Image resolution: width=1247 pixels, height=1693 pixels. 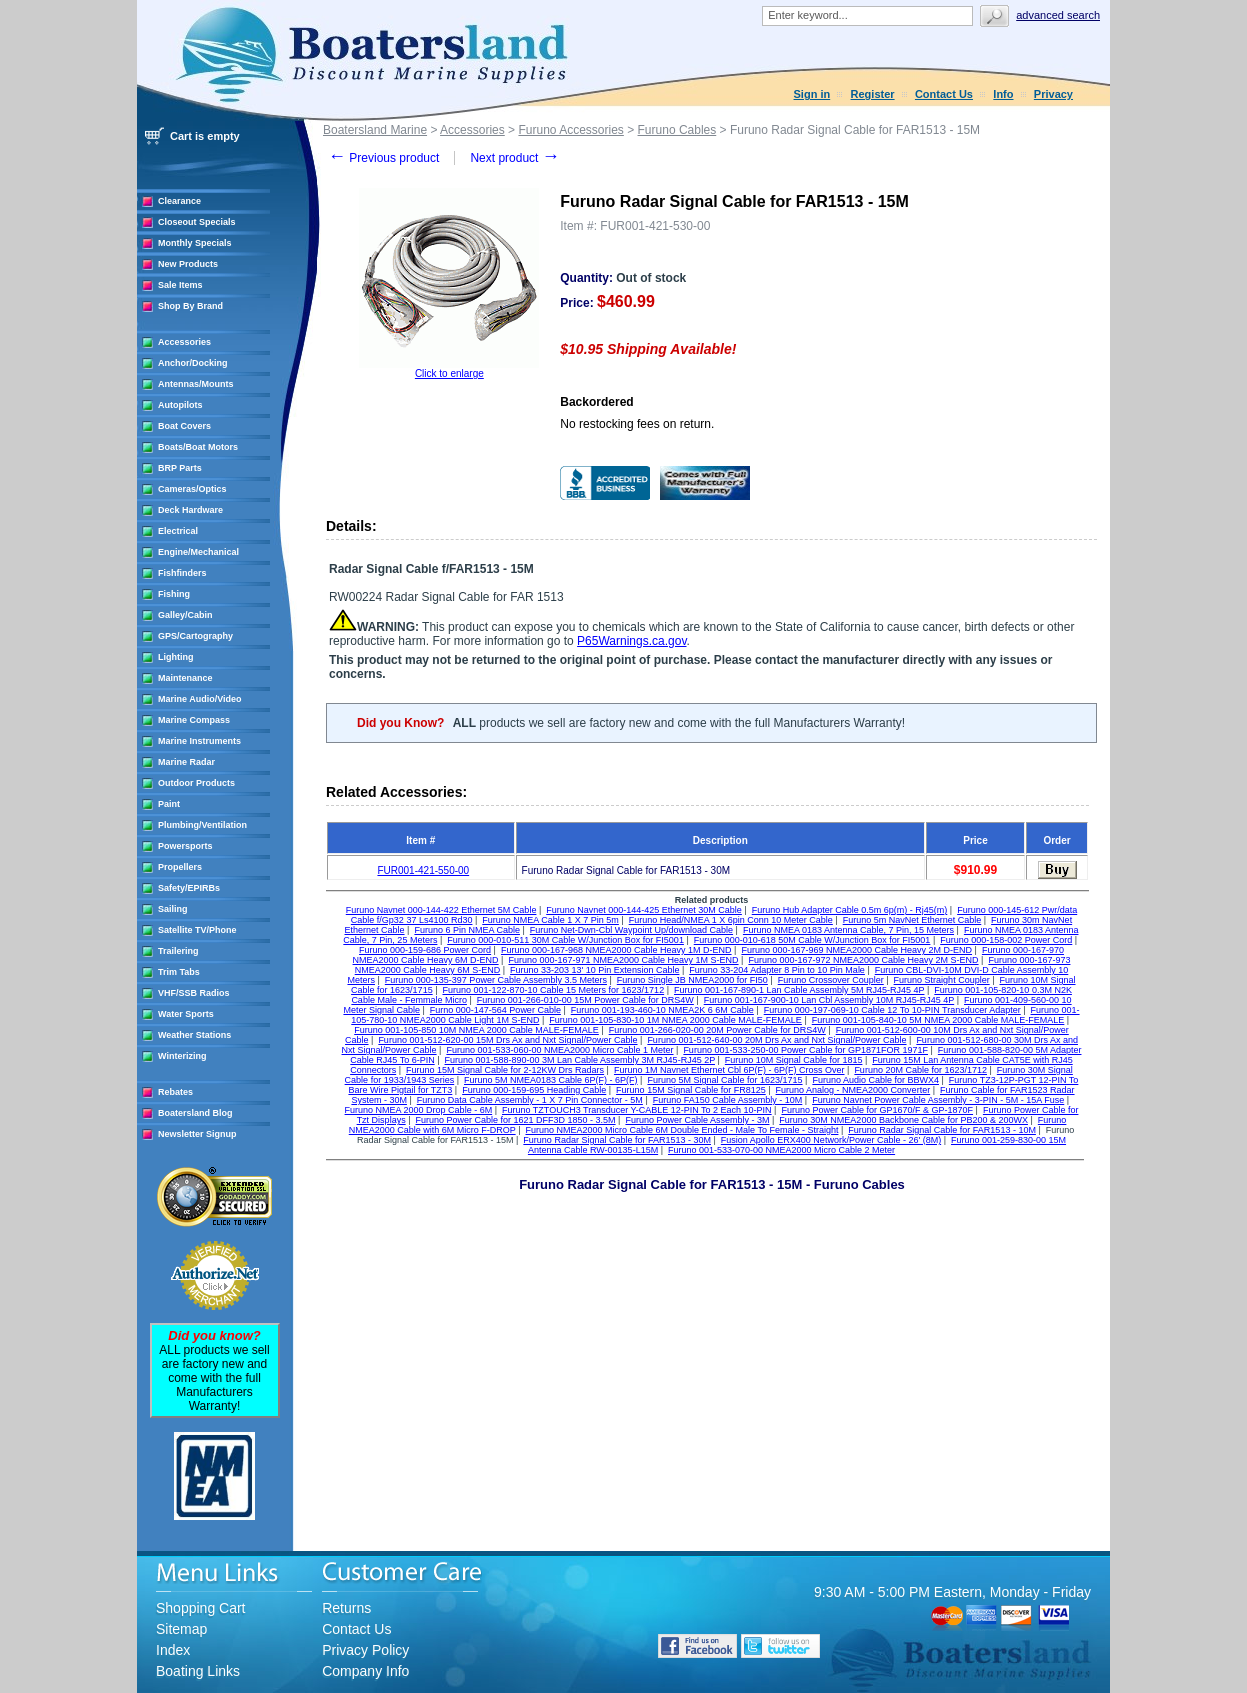 What do you see at coordinates (186, 762) in the screenshot?
I see `Marine Radar` at bounding box center [186, 762].